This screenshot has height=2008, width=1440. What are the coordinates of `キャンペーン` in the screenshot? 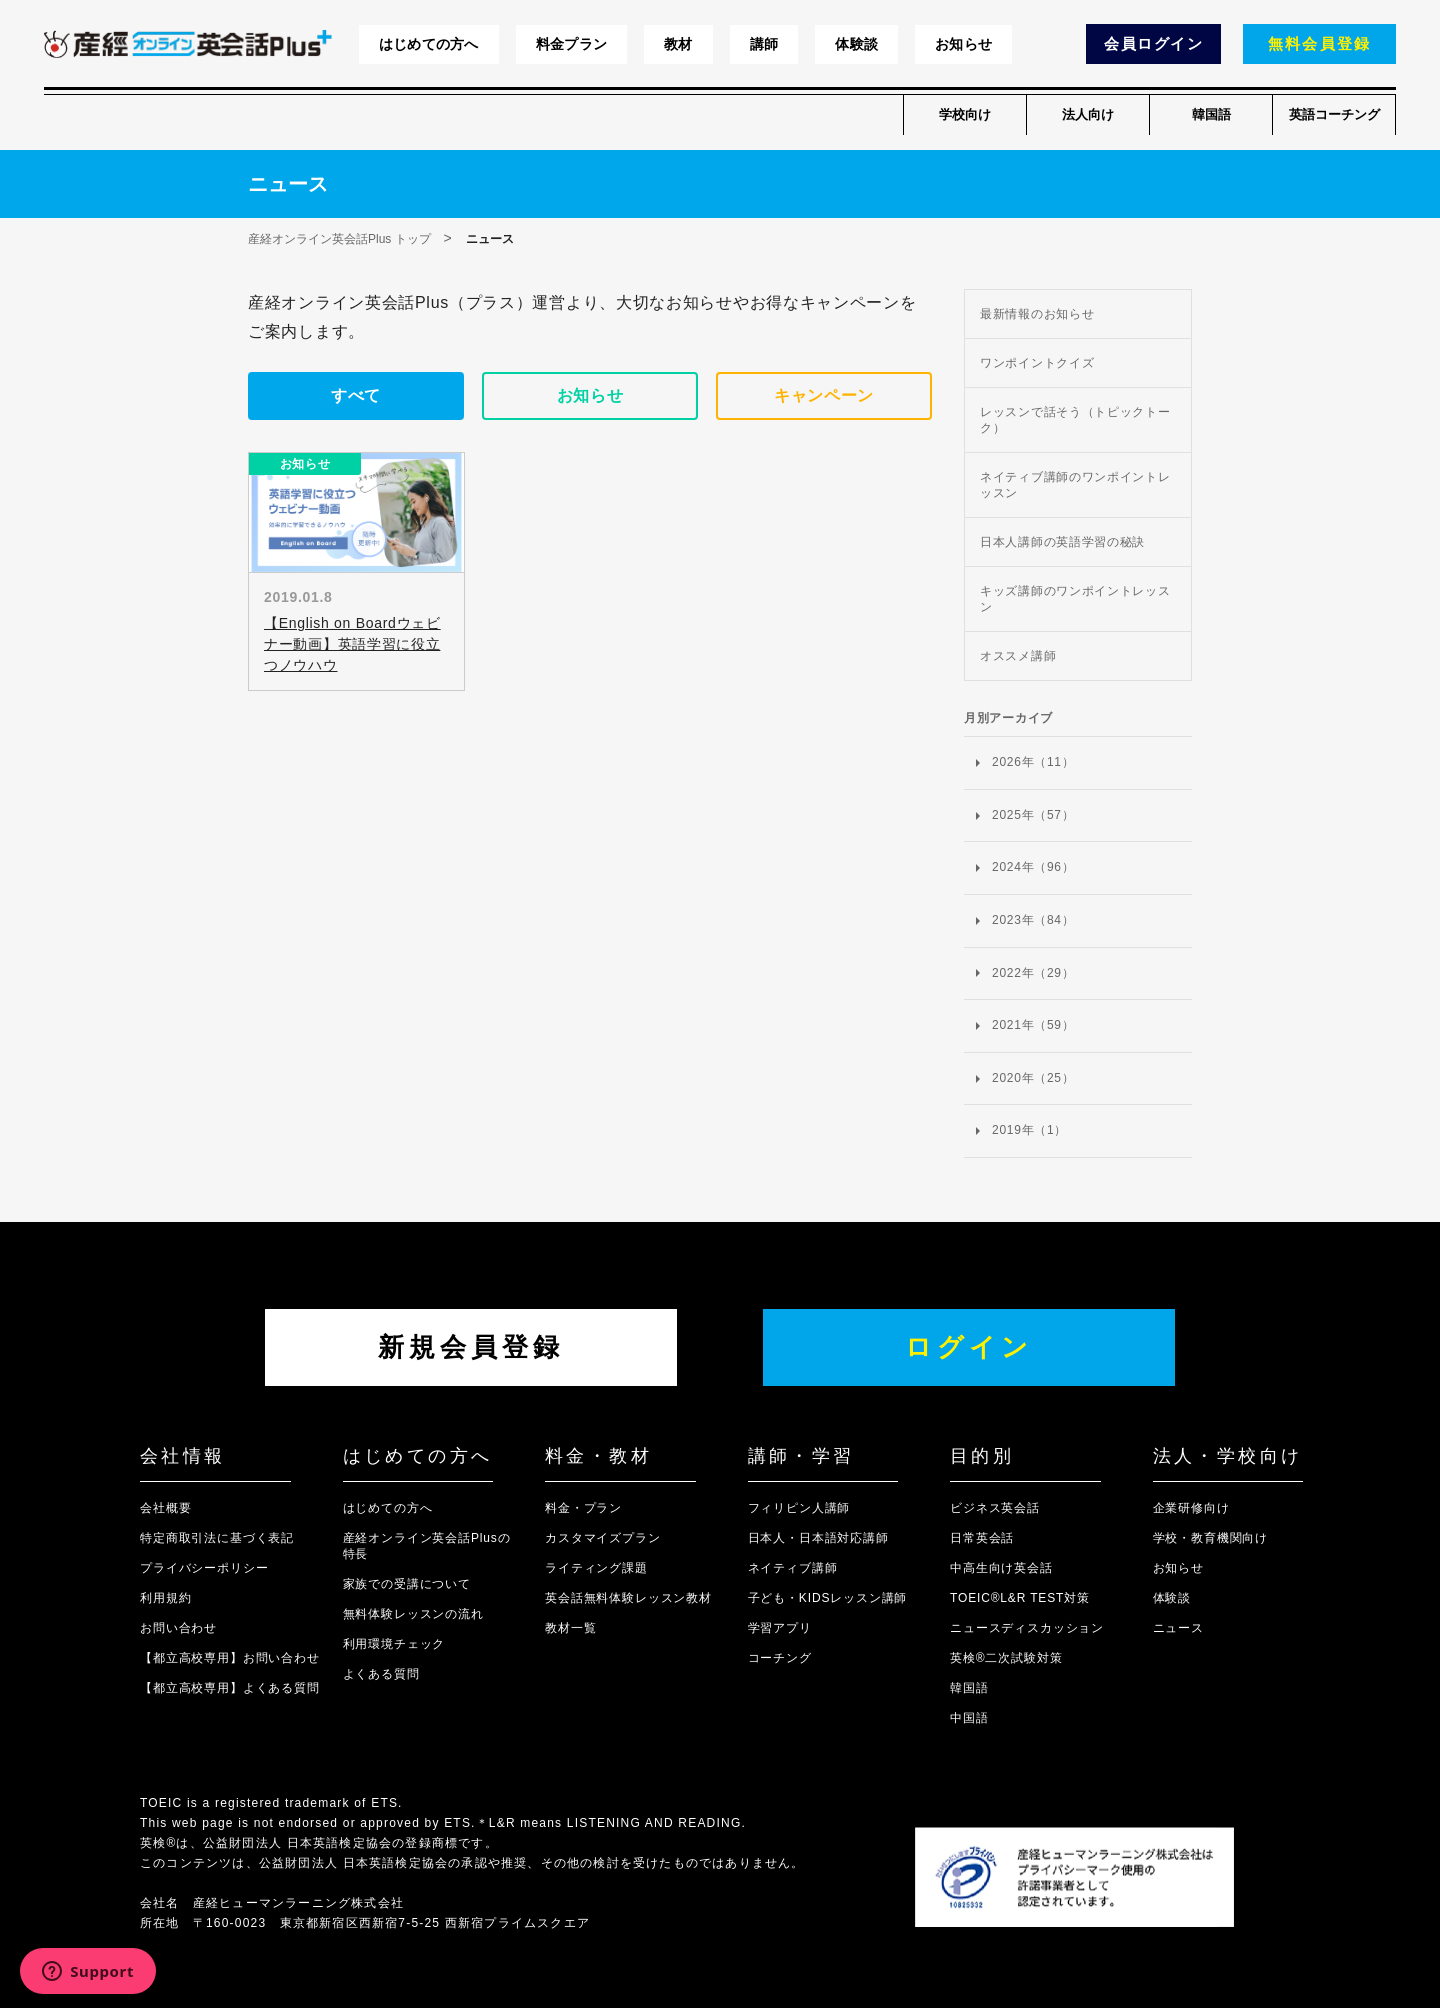 It's located at (824, 395).